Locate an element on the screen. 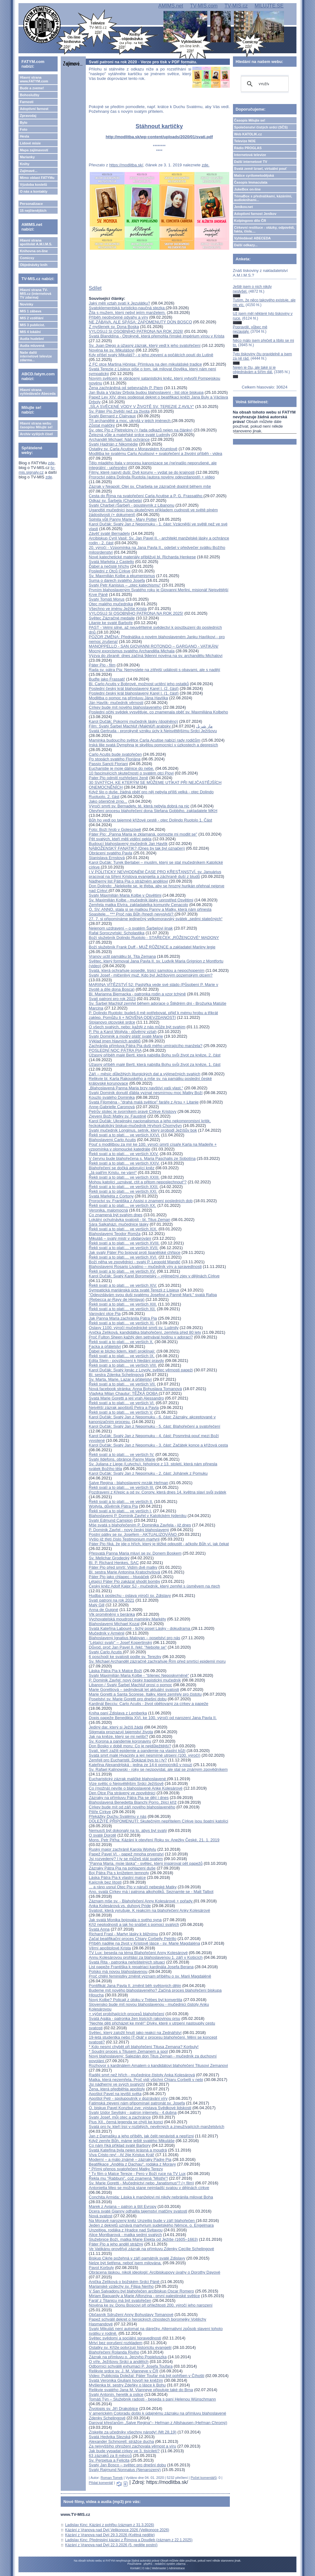 The height and width of the screenshot is (2576, 315). Richard Frasl - Martyr lásky k bližnímu is located at coordinates (123, 1934).